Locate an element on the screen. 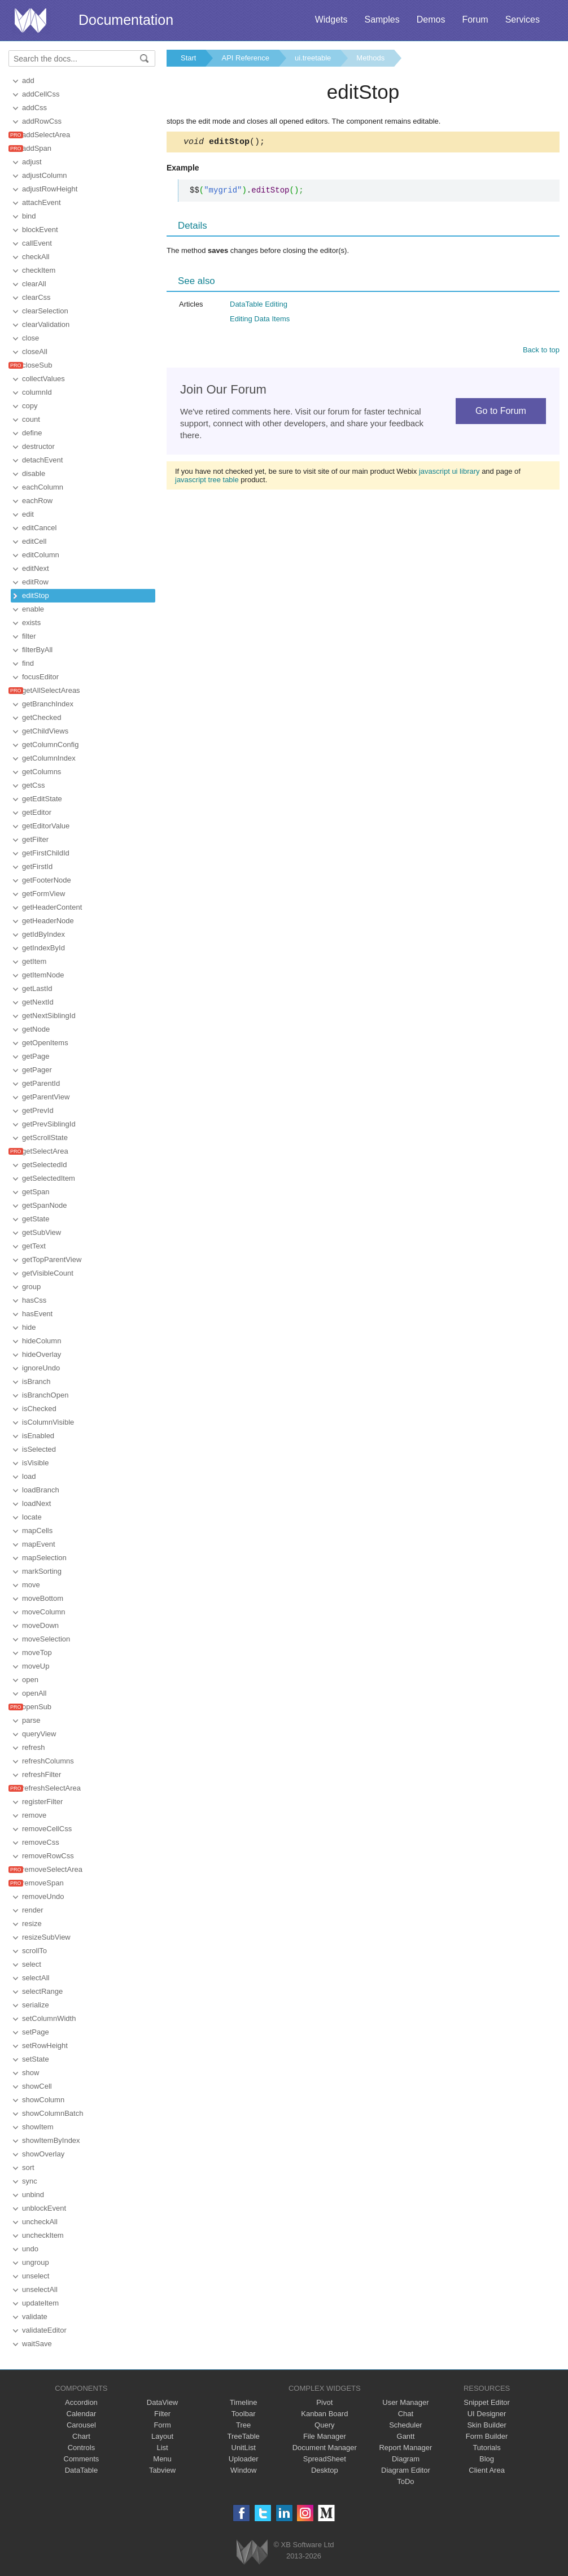 The width and height of the screenshot is (568, 2576). getItemNode is located at coordinates (43, 975).